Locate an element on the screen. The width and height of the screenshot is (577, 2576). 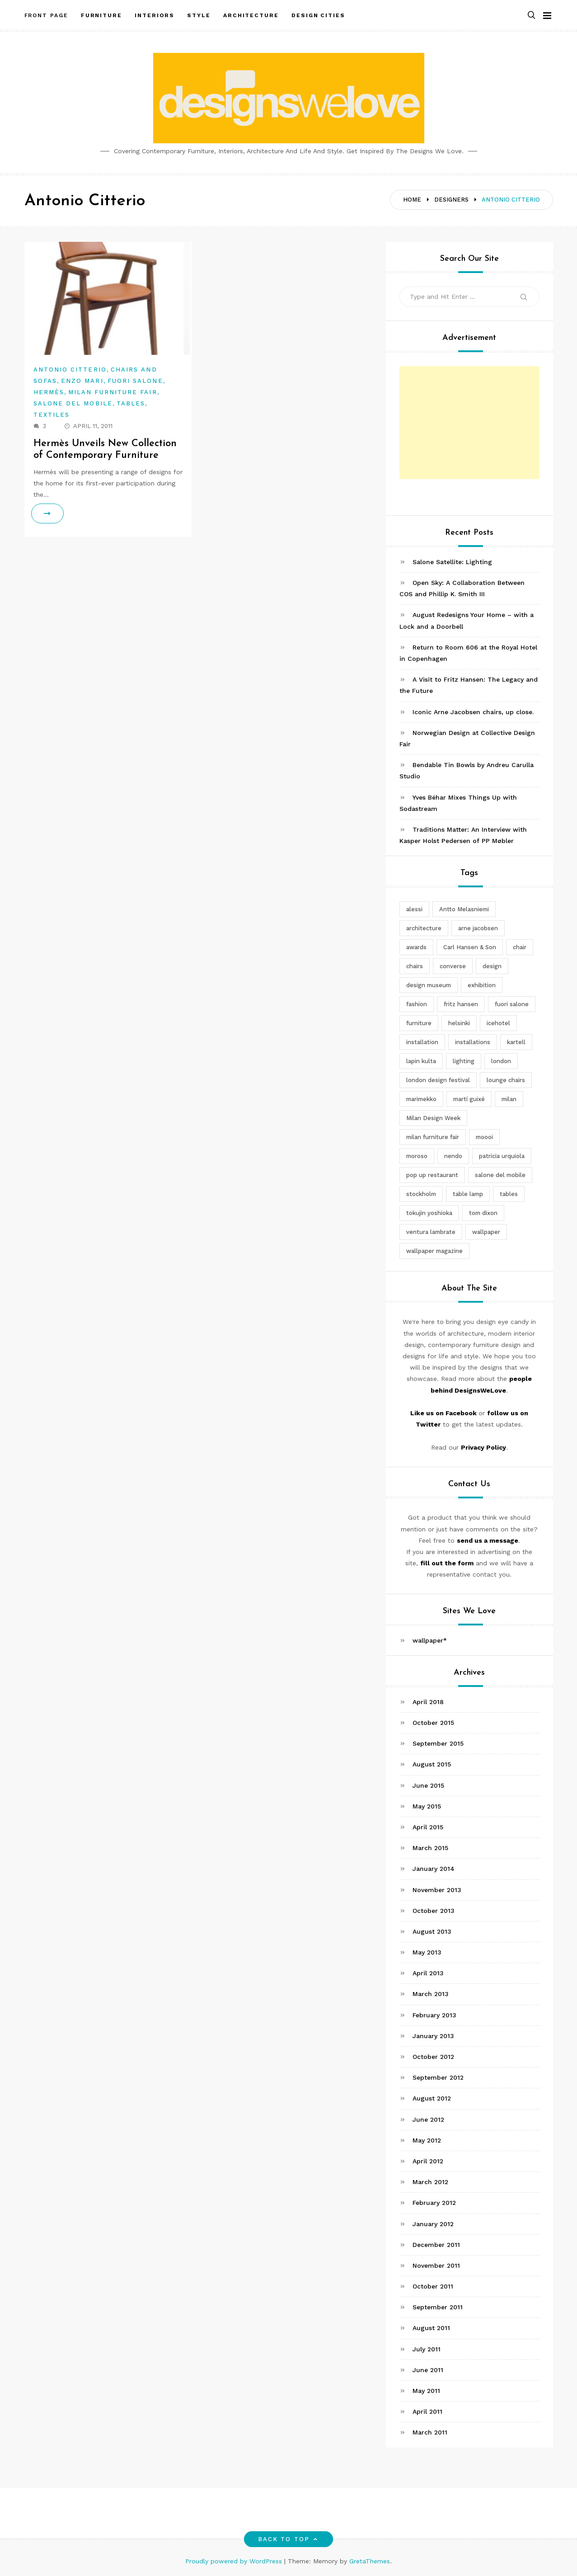
Carl Hansen & Son [Carl Hansen & Son (4 items)] is located at coordinates (469, 947).